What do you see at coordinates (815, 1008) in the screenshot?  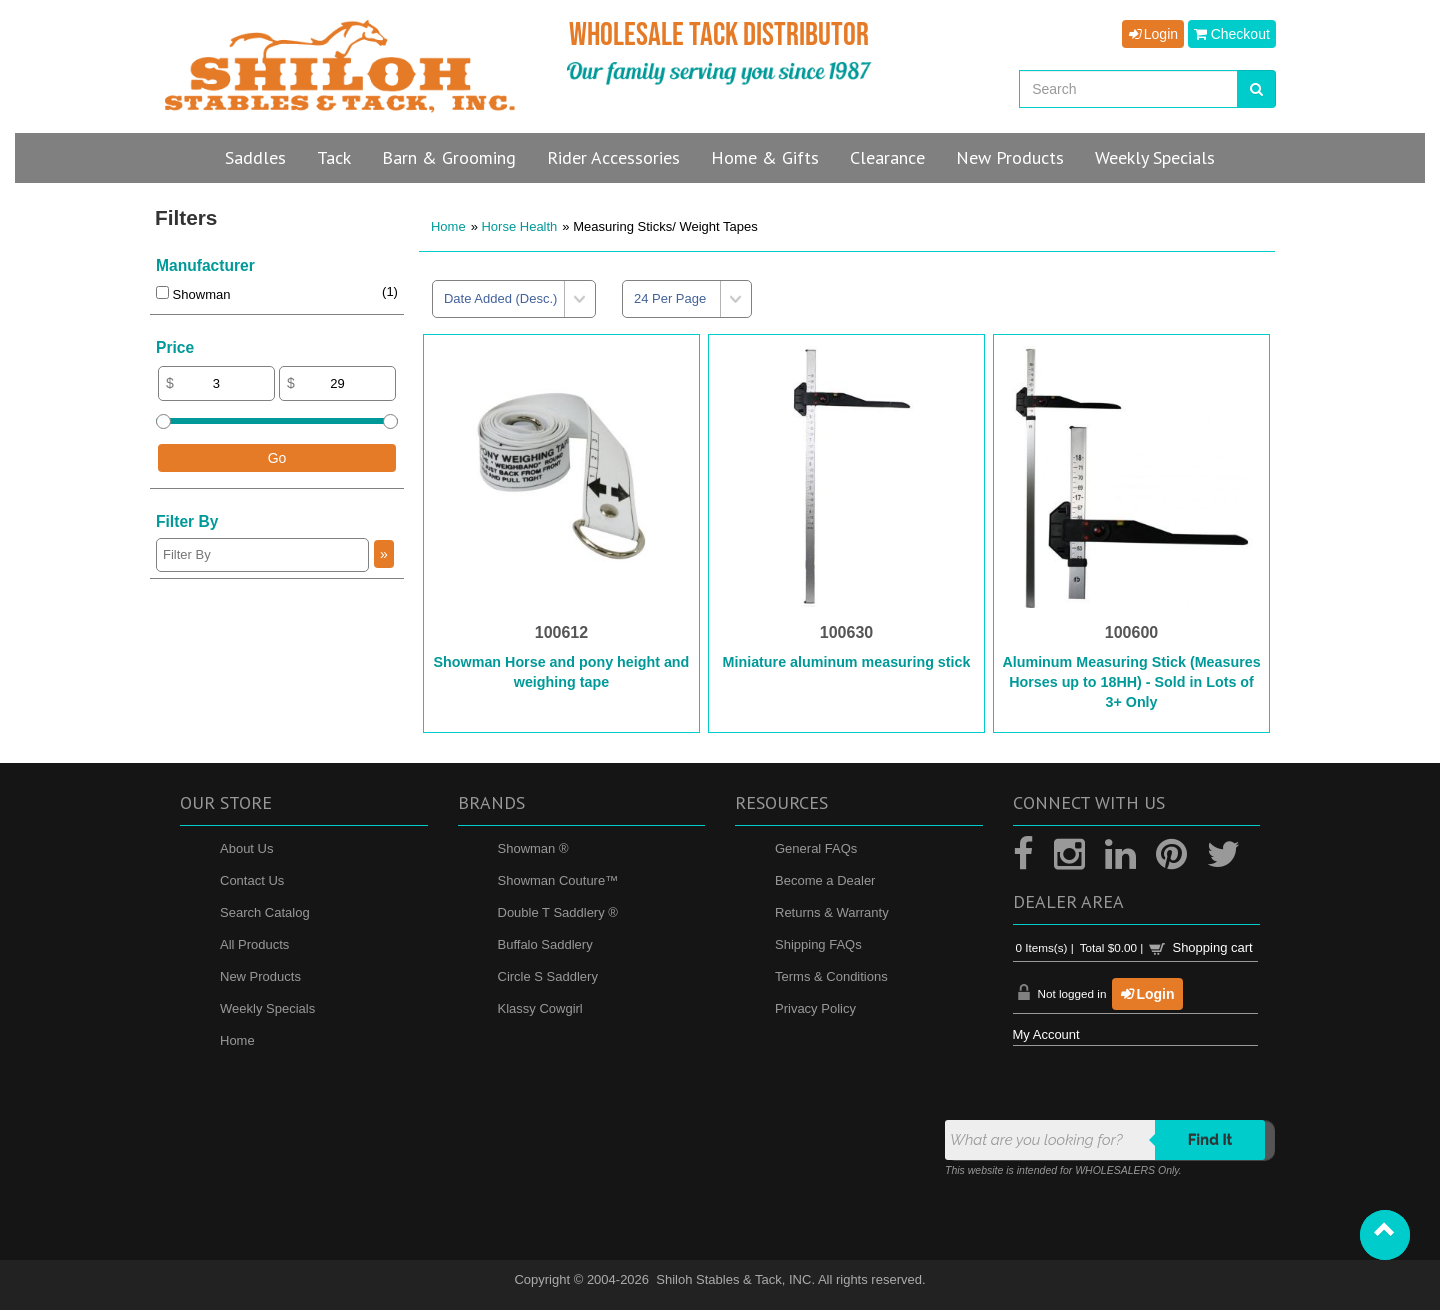 I see `Privacy Policy` at bounding box center [815, 1008].